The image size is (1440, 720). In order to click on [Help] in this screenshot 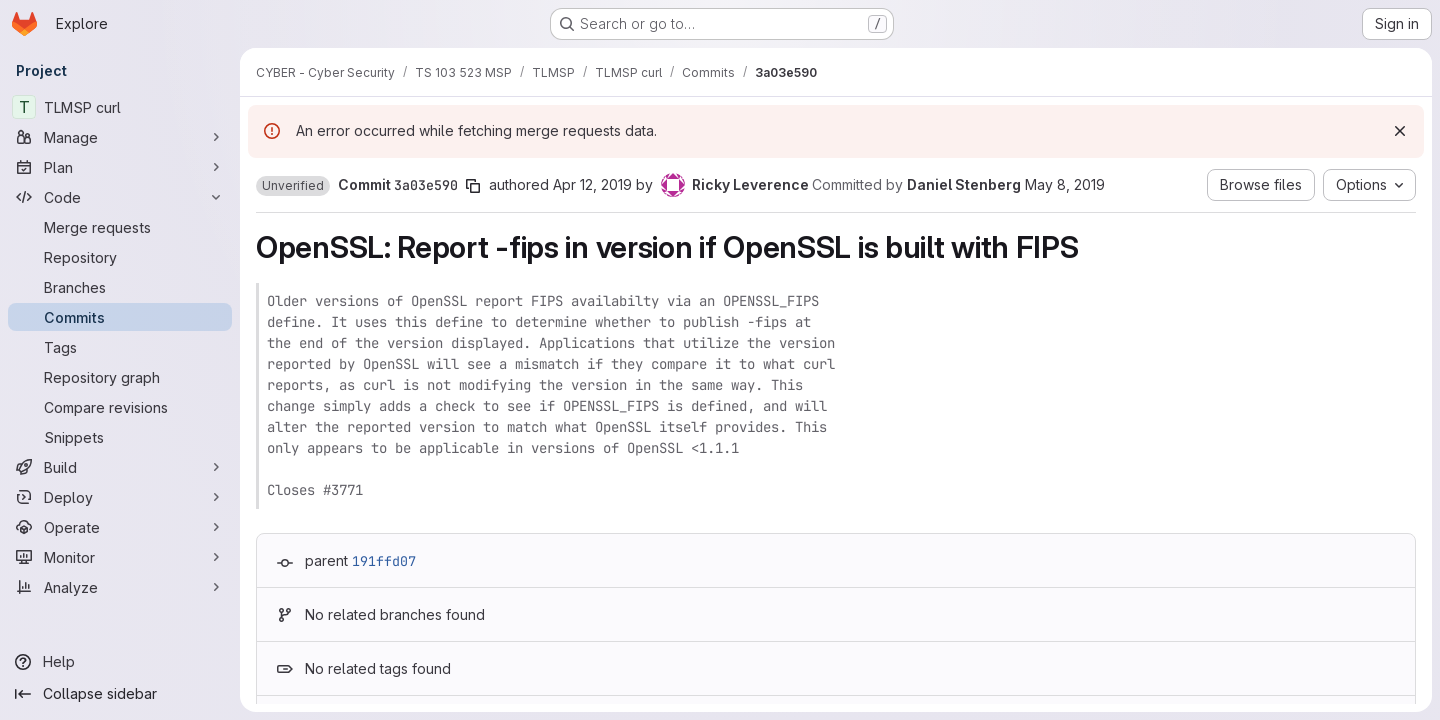, I will do `click(120, 662)`.